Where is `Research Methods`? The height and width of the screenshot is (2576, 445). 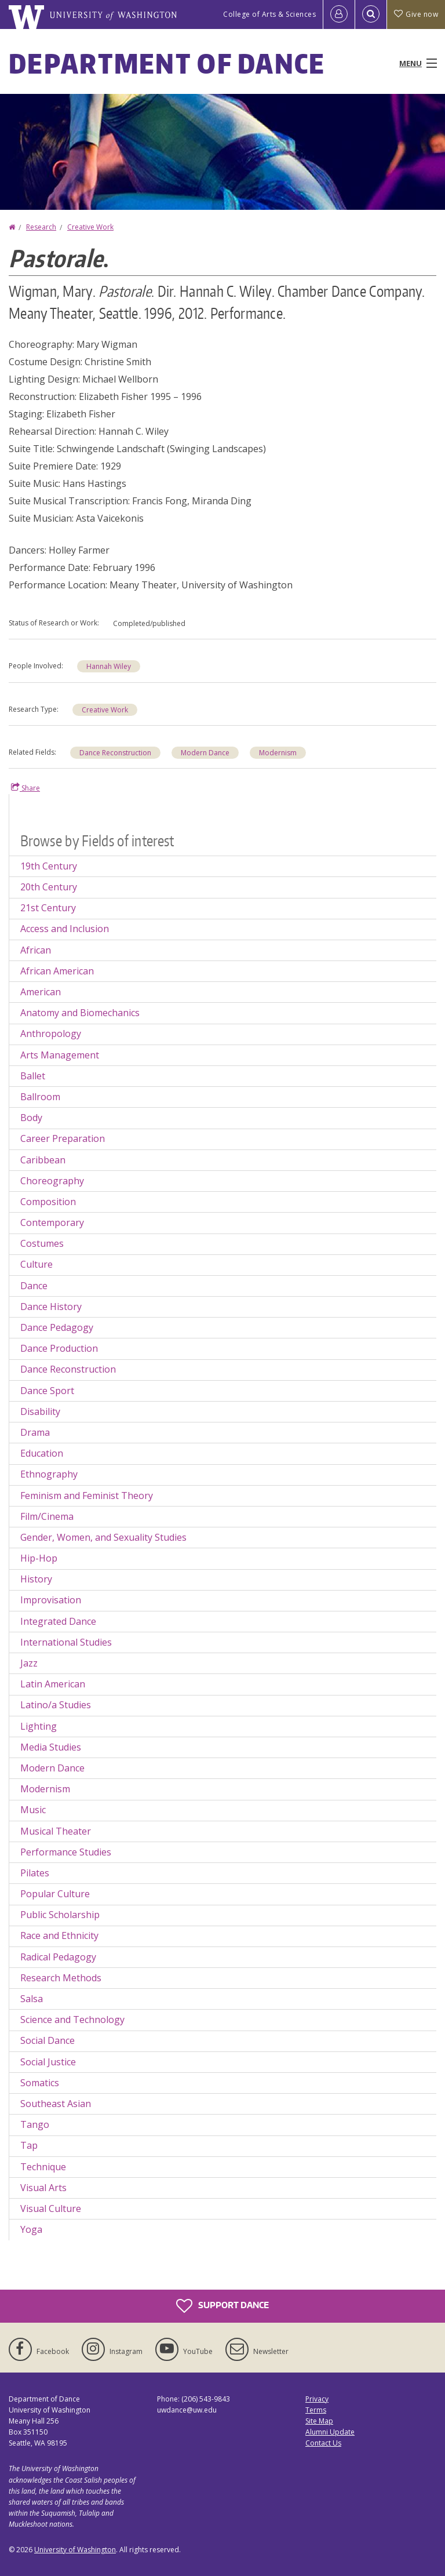
Research Methods is located at coordinates (60, 1977).